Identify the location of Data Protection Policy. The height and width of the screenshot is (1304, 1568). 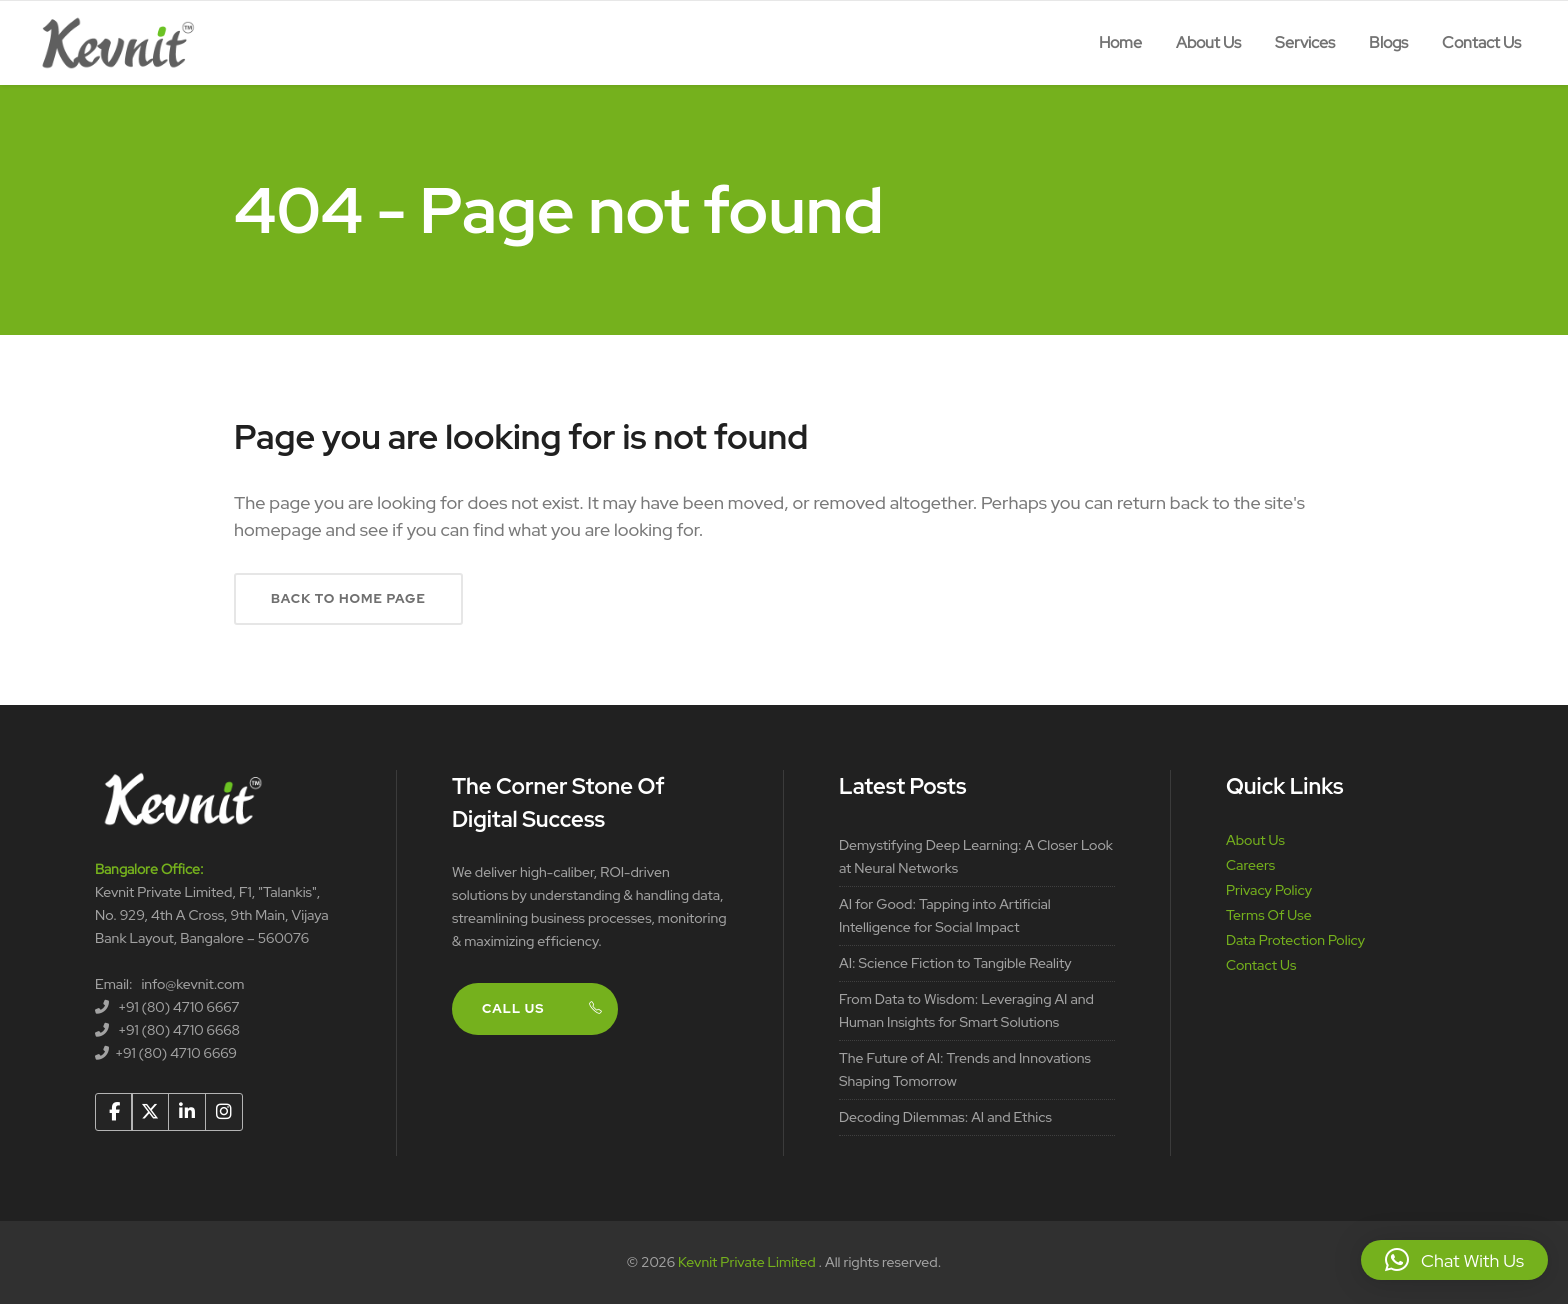
(1295, 940).